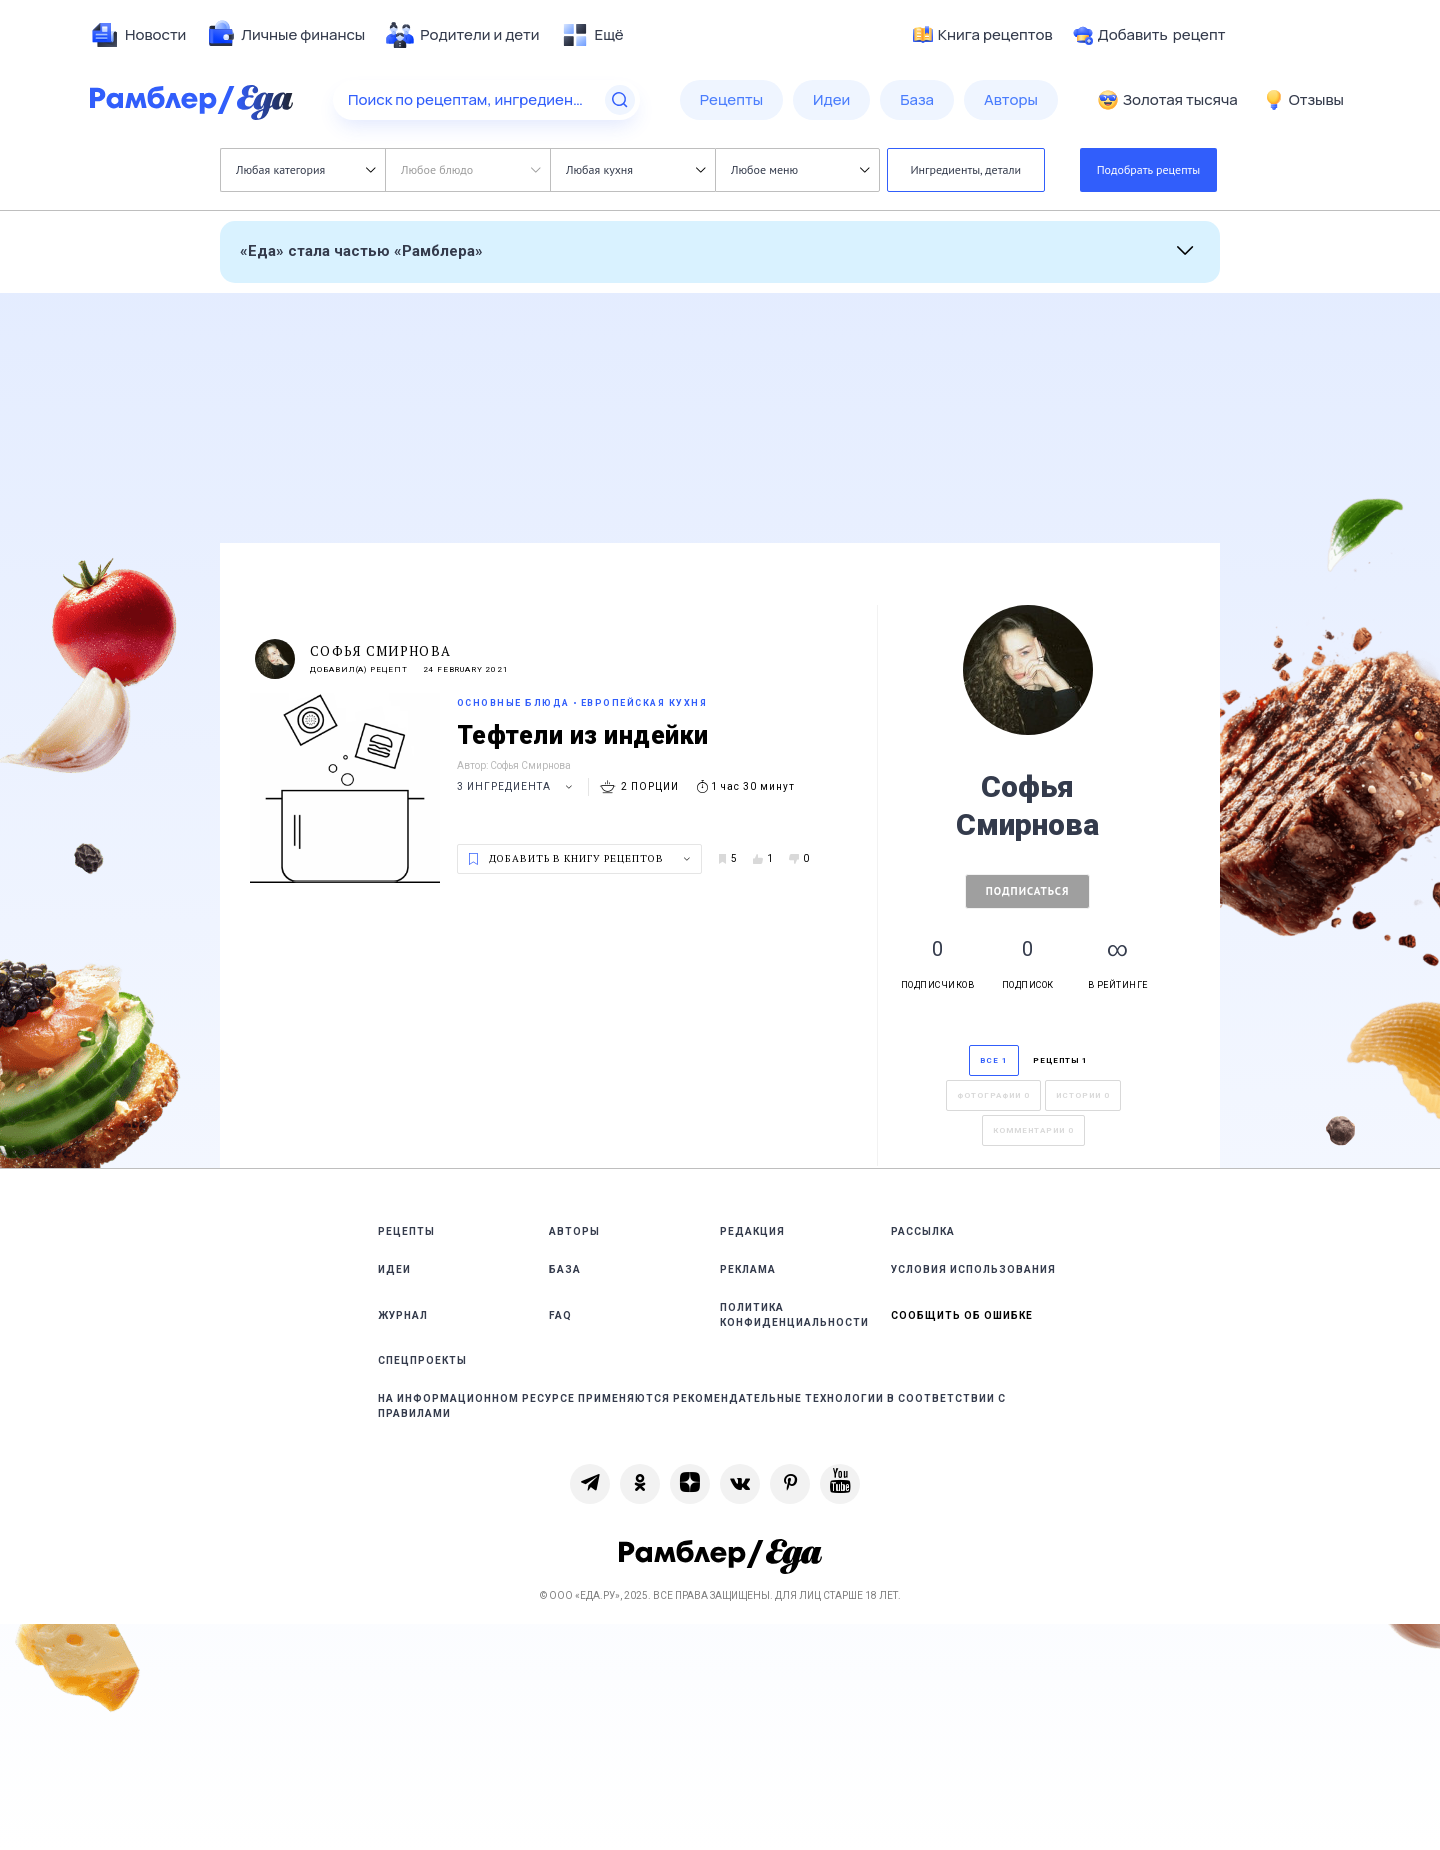  What do you see at coordinates (406, 1231) in the screenshot?
I see `Рецепты [link]` at bounding box center [406, 1231].